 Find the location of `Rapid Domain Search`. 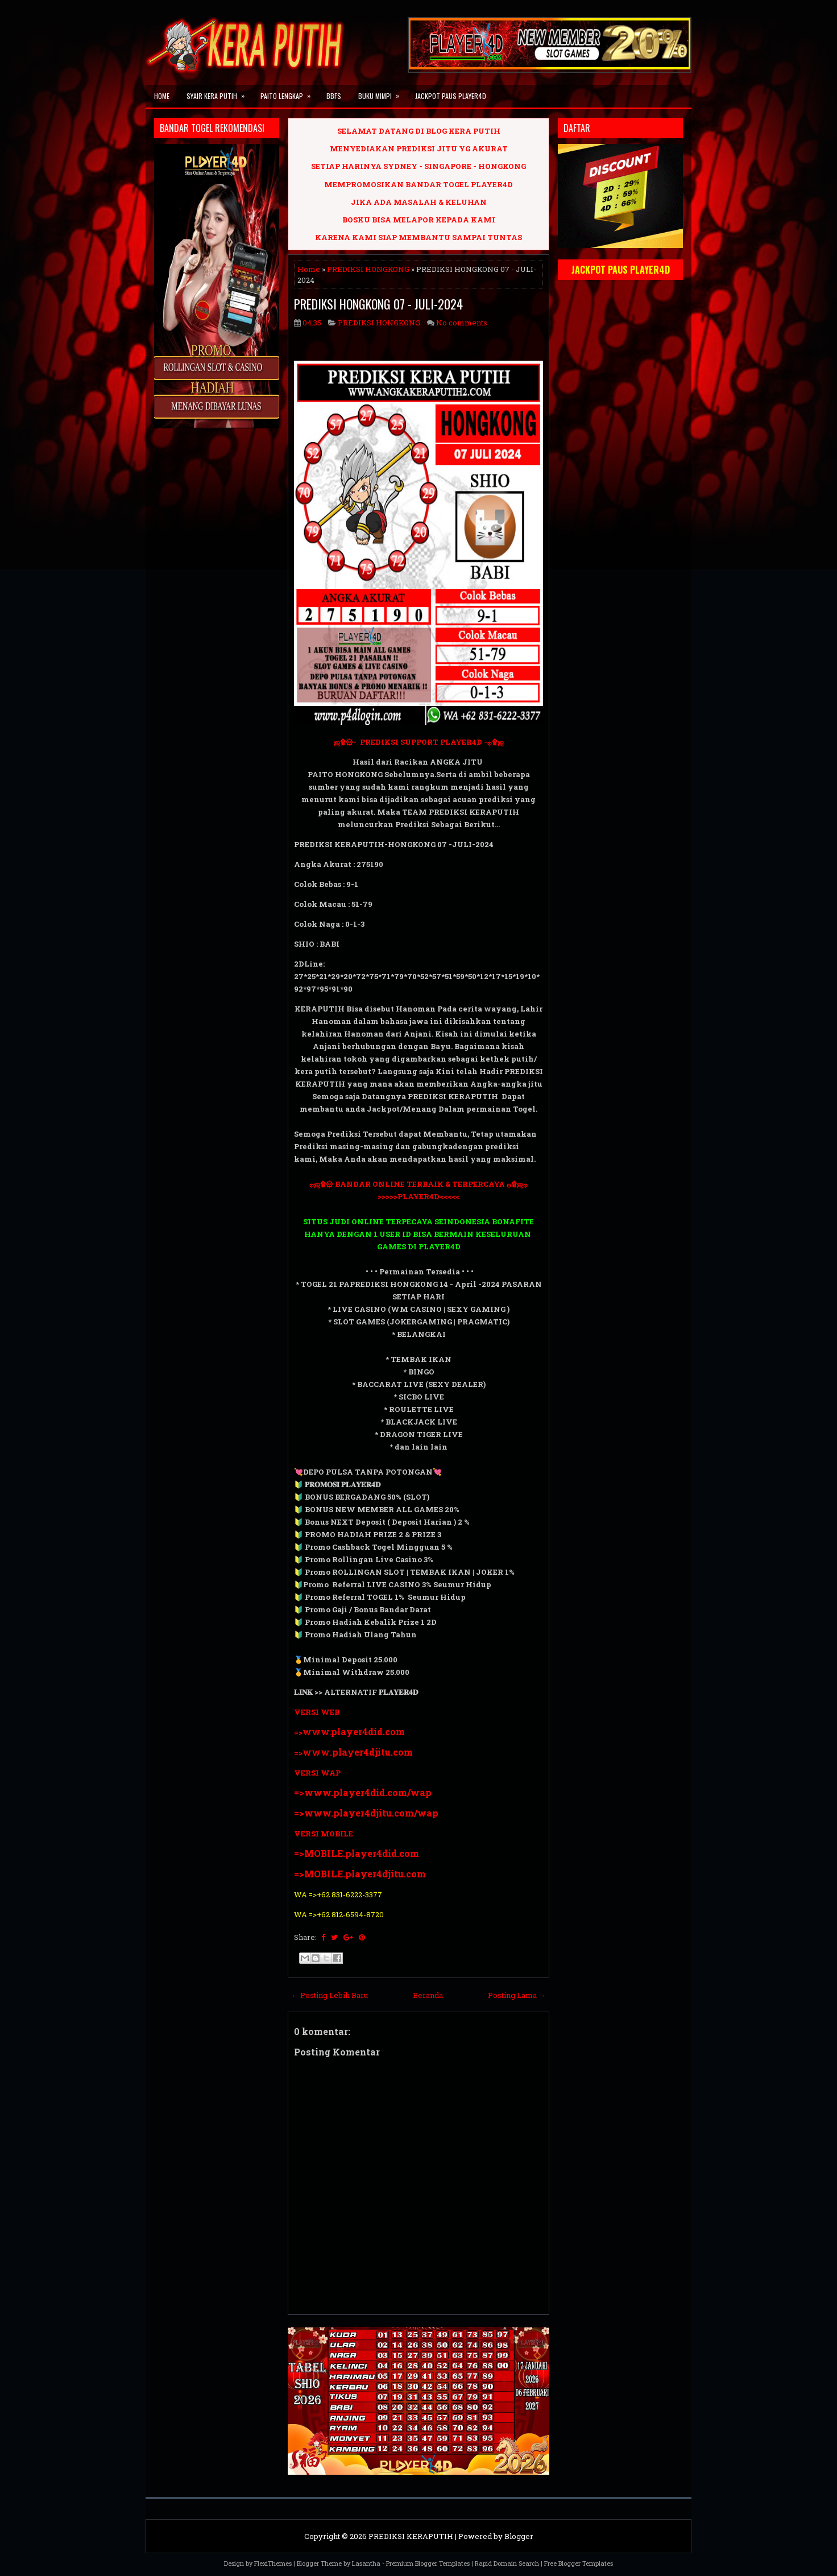

Rapid Domain Search is located at coordinates (507, 2563).